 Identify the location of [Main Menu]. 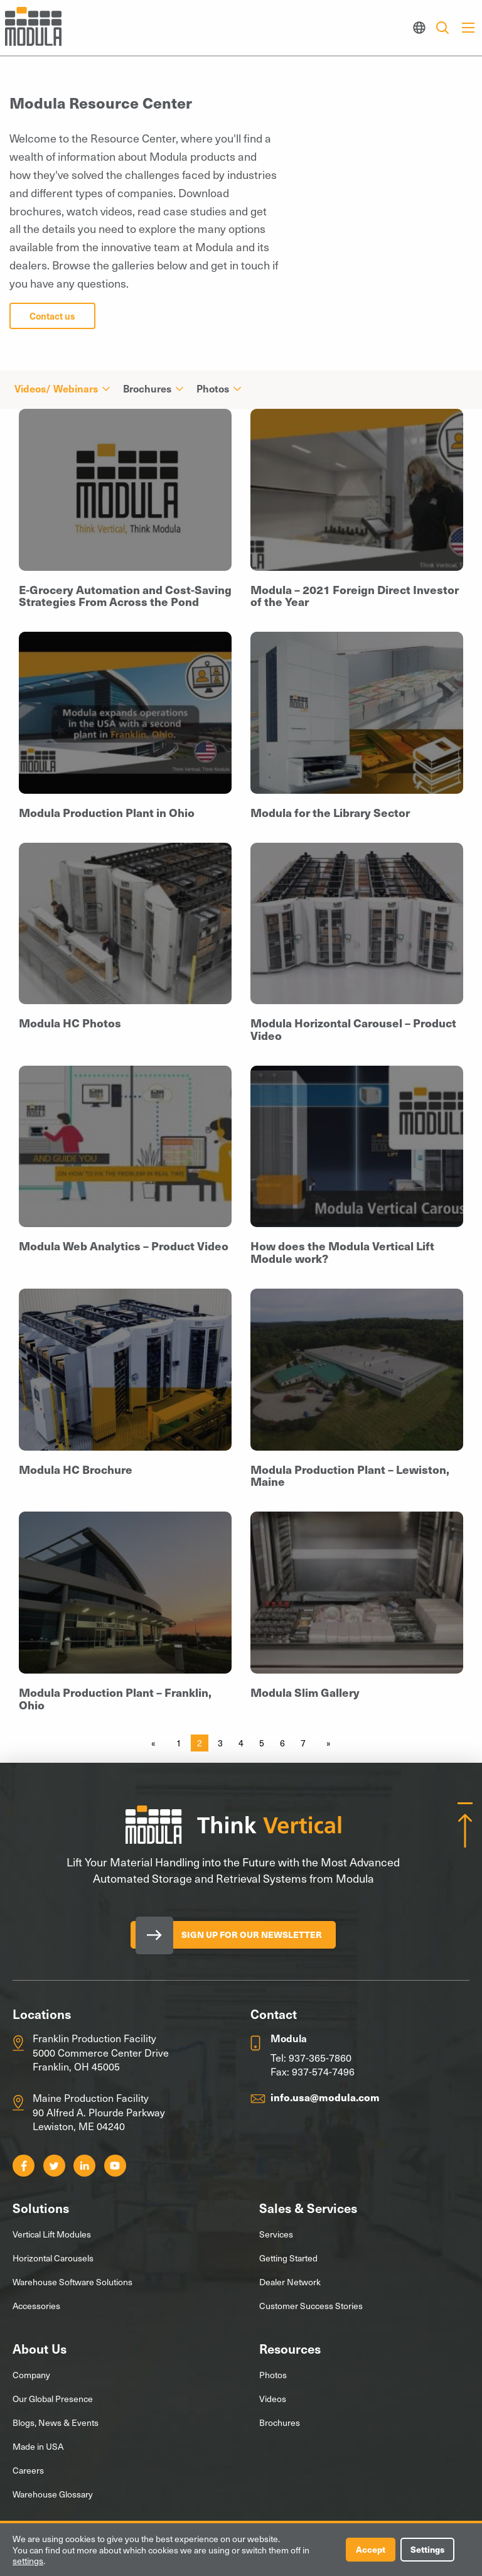
(468, 28).